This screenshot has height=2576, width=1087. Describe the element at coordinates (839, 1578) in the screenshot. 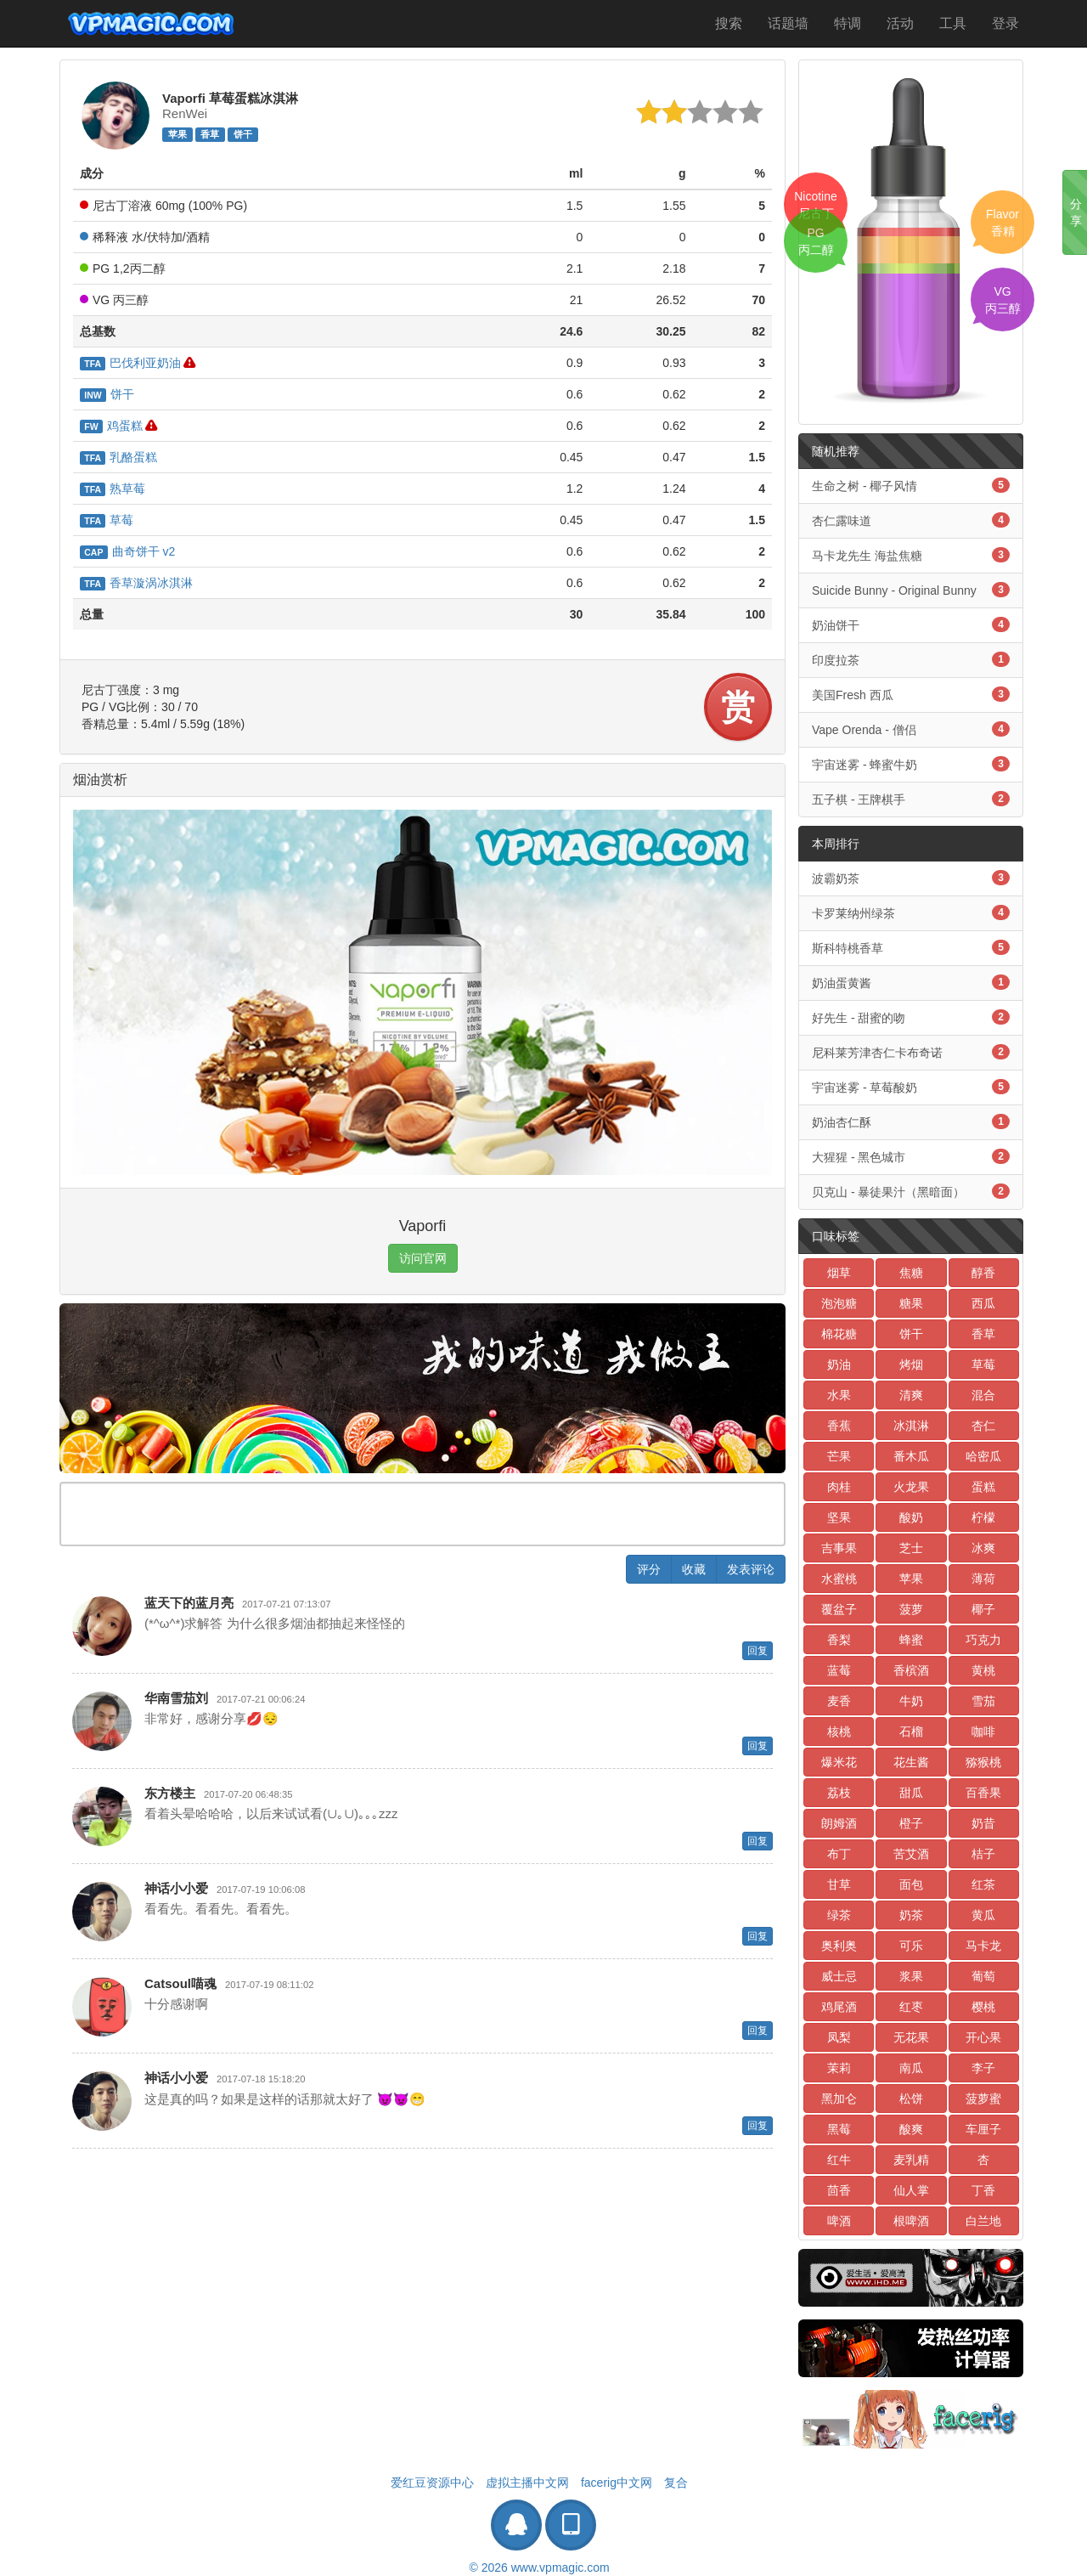

I see `水蜜桃` at that location.